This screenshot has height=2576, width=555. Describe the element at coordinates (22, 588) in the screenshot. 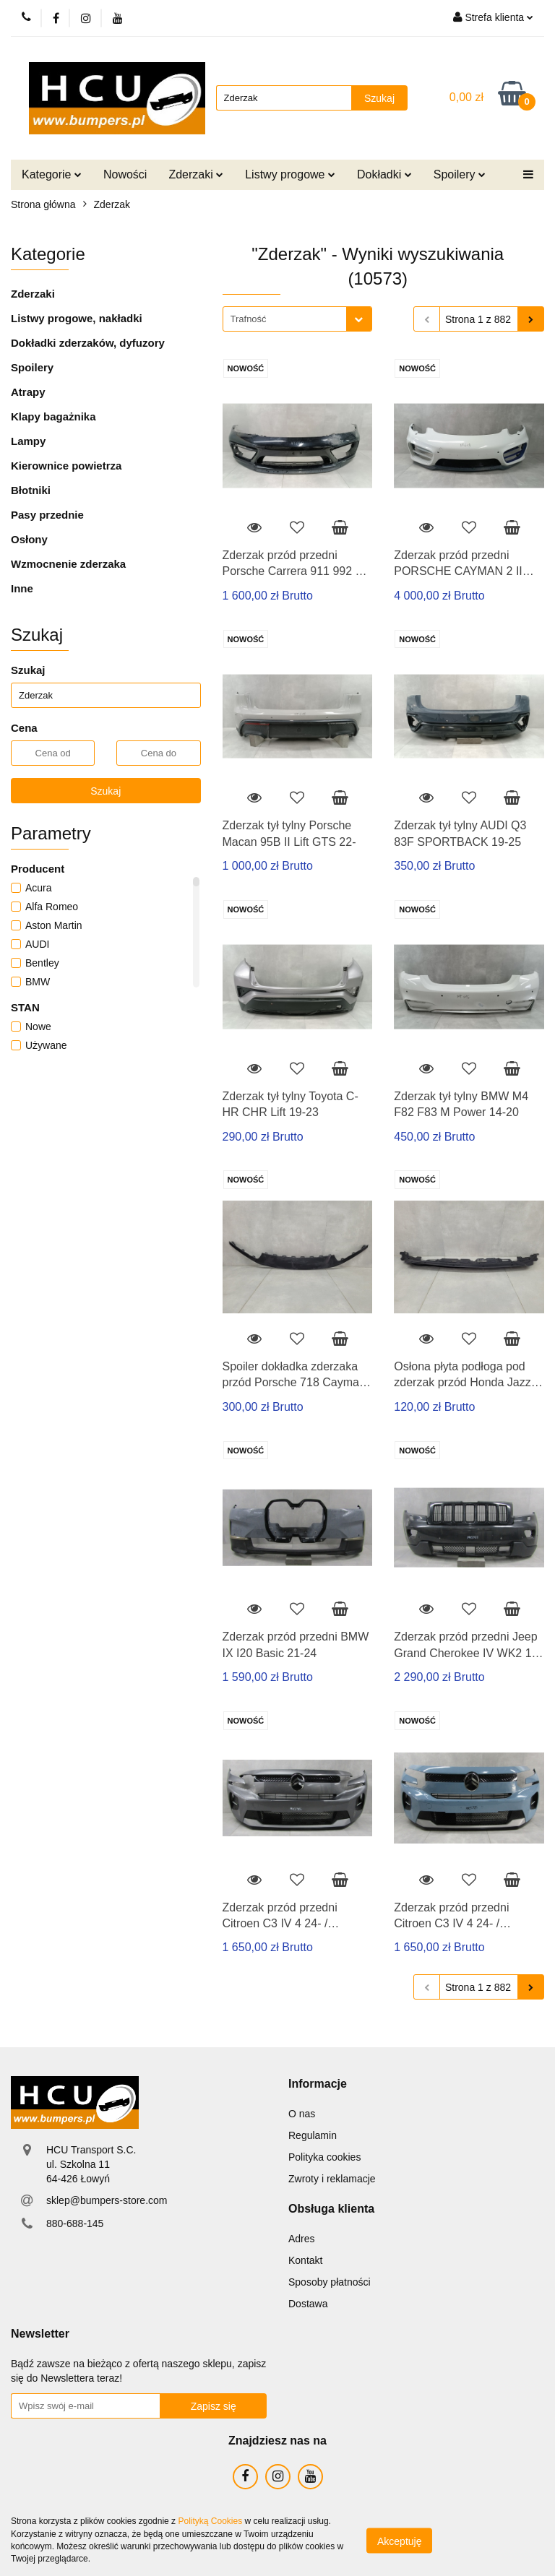

I see `Inne` at that location.